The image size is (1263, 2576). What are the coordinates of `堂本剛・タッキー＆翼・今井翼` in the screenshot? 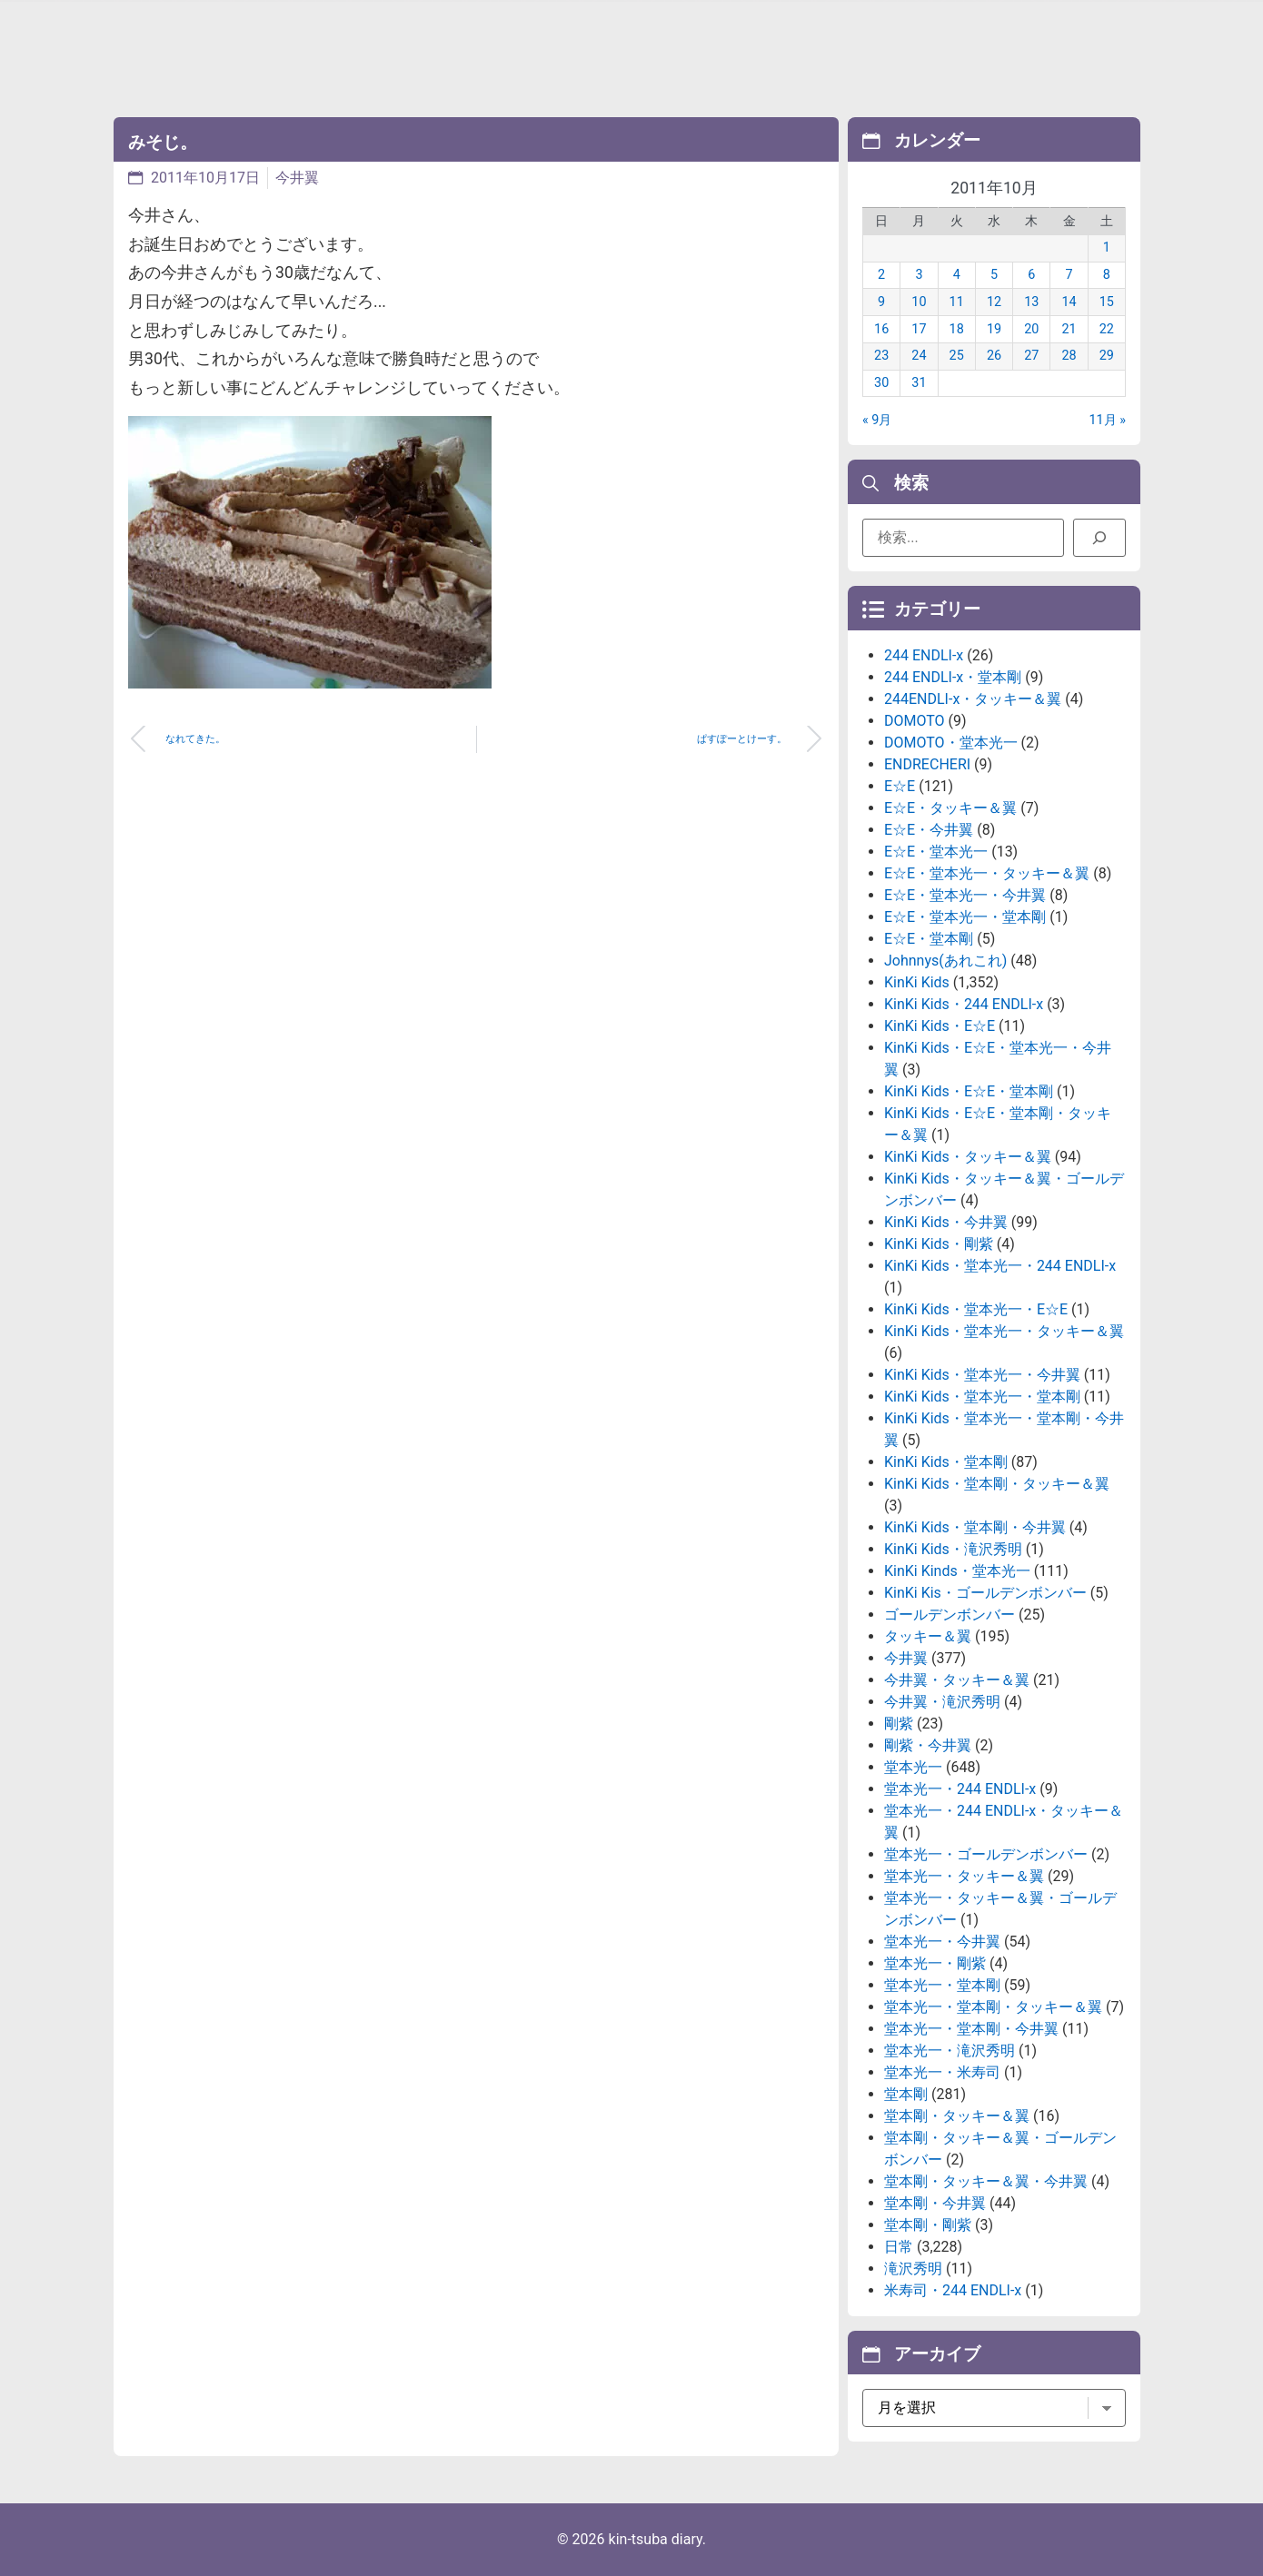 It's located at (986, 2181).